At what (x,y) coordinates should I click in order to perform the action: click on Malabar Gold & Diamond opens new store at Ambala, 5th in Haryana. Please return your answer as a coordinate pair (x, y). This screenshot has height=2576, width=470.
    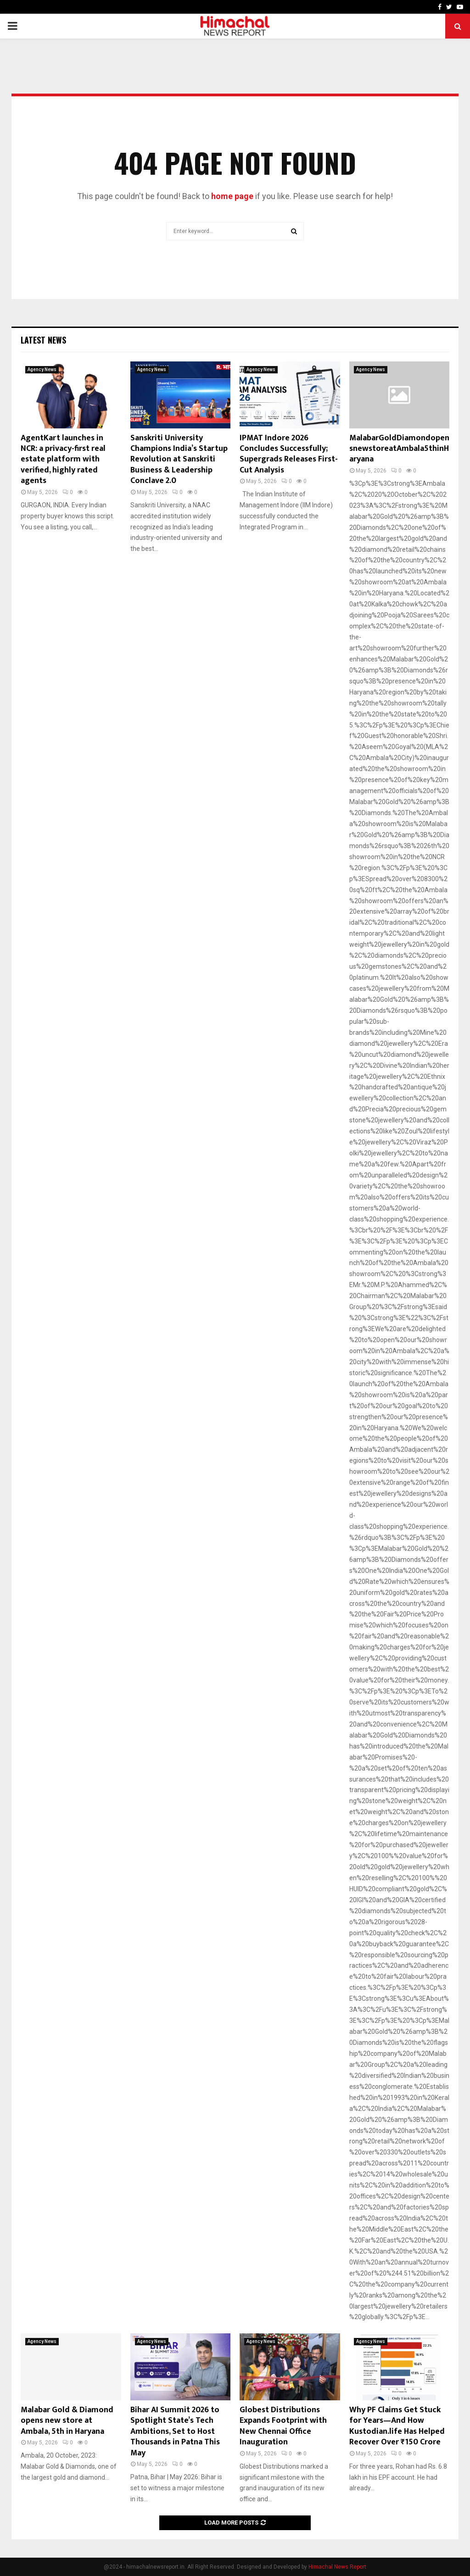
    Looking at the image, I should click on (67, 2420).